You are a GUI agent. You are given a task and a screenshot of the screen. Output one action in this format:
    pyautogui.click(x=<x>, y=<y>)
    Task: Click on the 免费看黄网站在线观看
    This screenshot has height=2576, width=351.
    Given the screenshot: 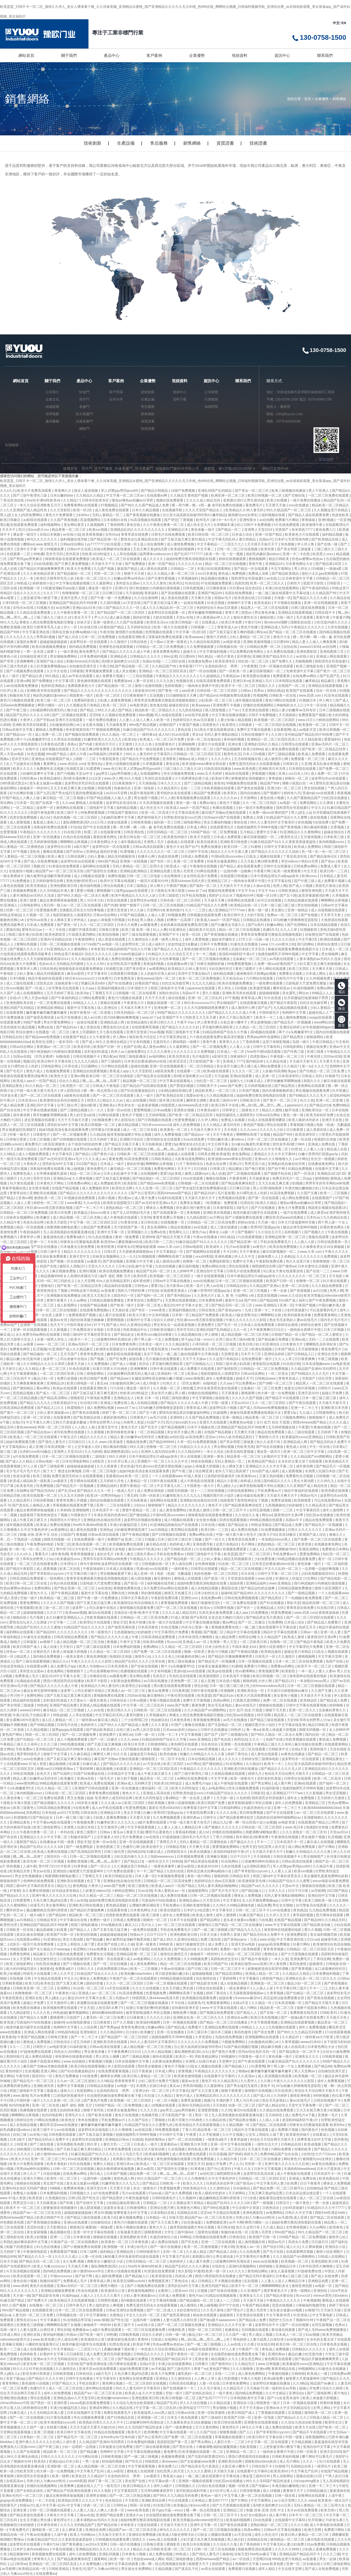 What is the action you would take?
    pyautogui.click(x=81, y=505)
    